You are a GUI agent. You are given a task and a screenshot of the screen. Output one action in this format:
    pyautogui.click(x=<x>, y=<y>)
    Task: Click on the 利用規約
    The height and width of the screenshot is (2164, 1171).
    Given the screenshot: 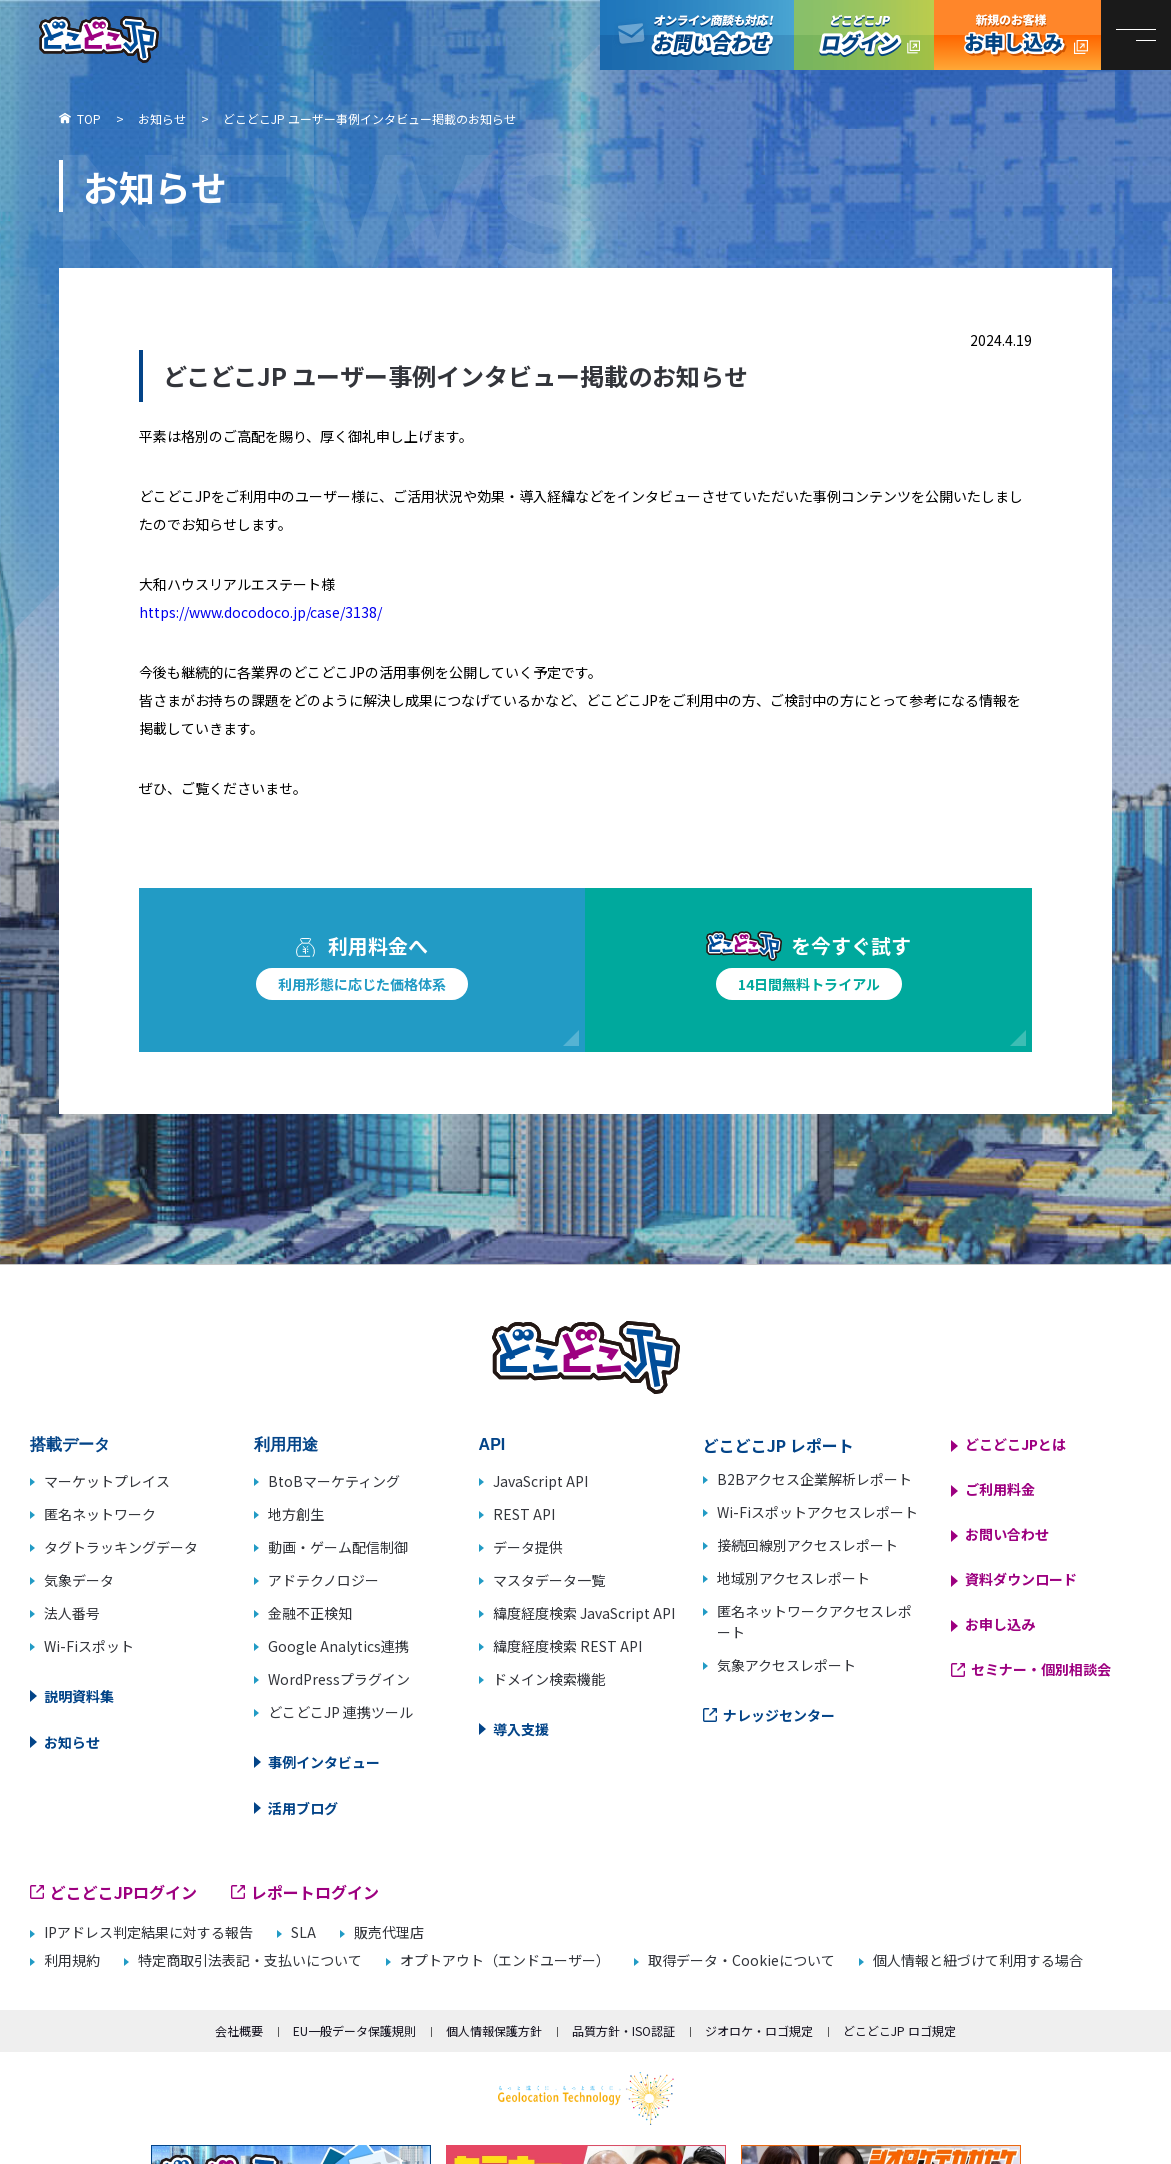 What is the action you would take?
    pyautogui.click(x=72, y=1960)
    